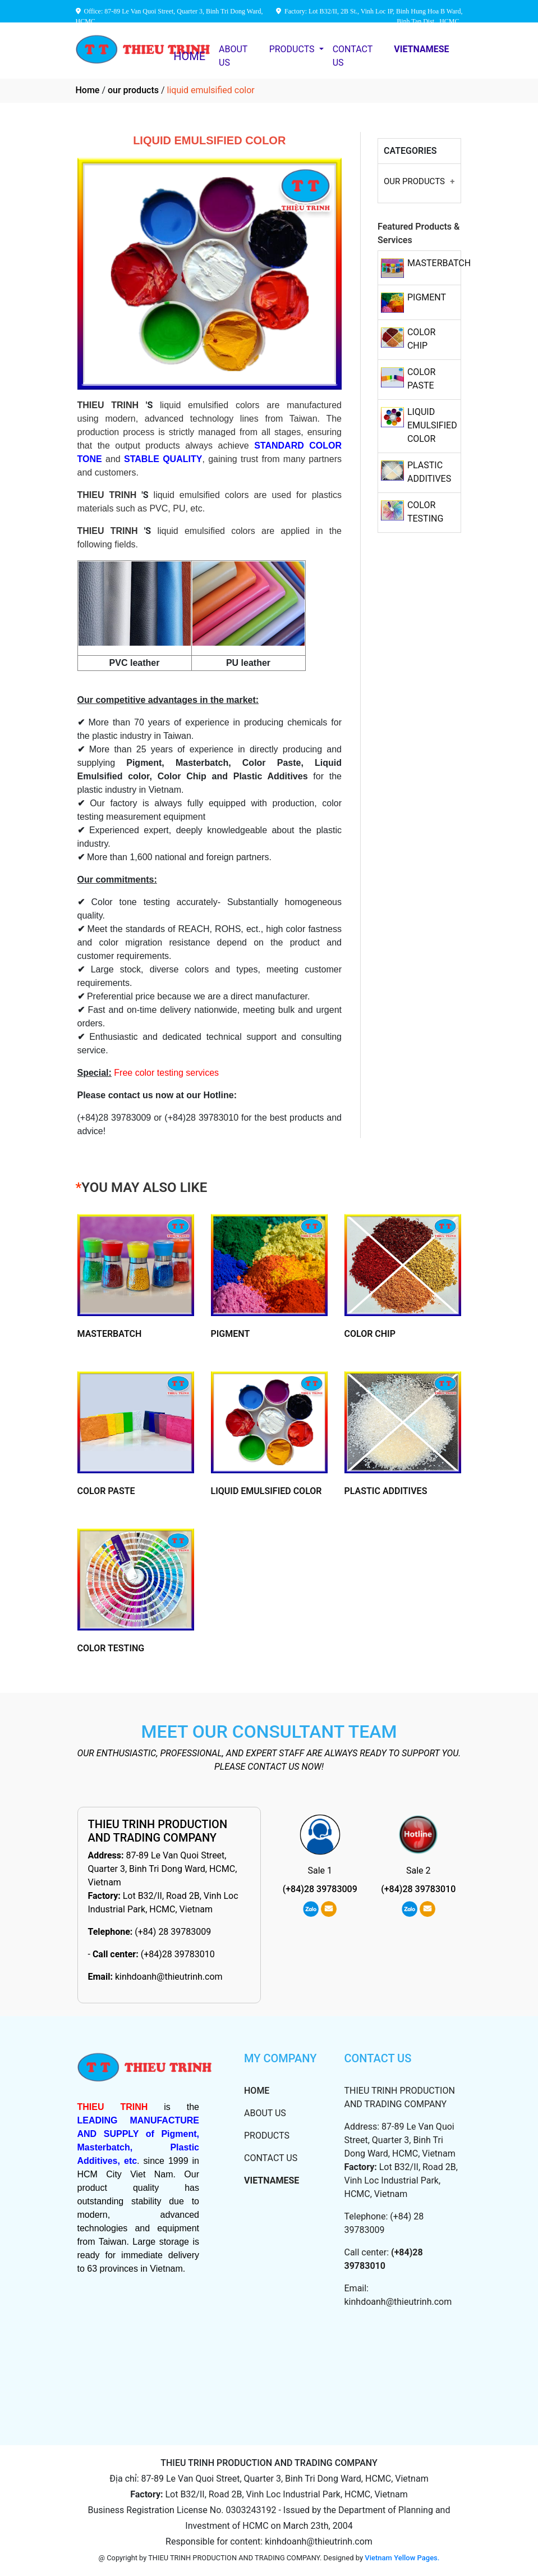 This screenshot has width=538, height=2576. Describe the element at coordinates (189, 56) in the screenshot. I see `HOME` at that location.